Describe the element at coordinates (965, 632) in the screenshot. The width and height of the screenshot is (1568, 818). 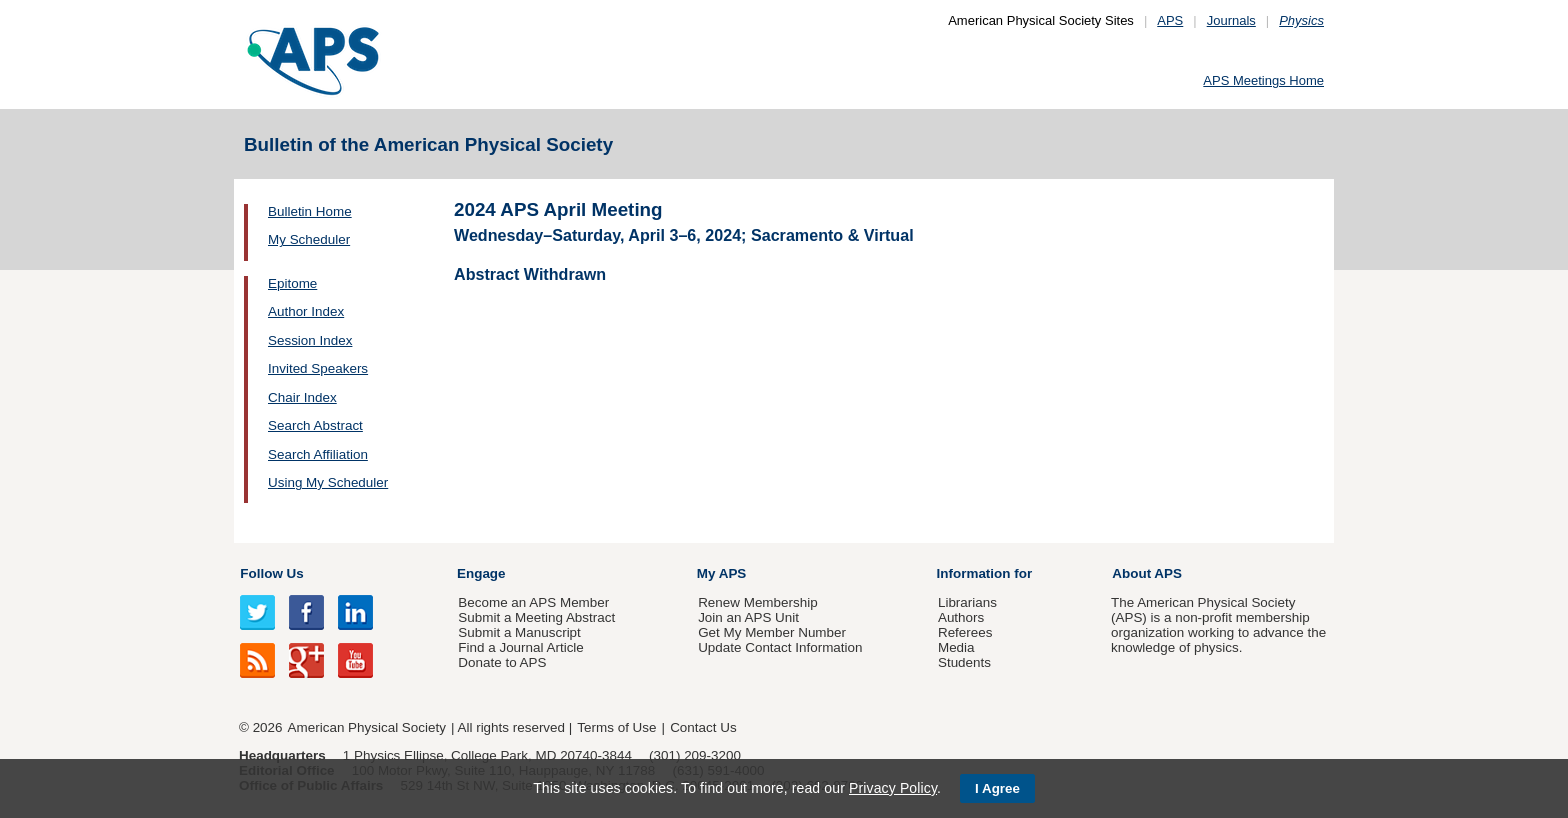
I see `Referees` at that location.